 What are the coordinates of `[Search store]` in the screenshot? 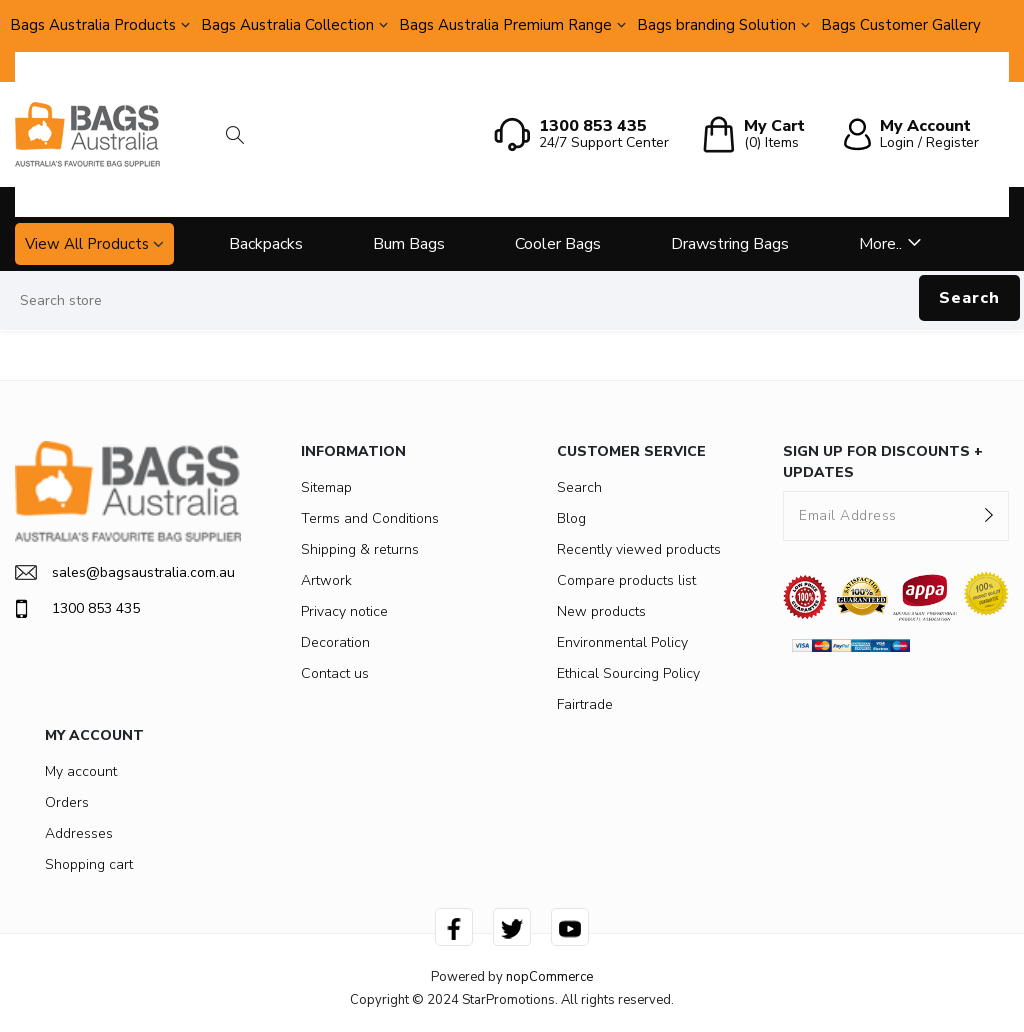 It's located at (512, 301).